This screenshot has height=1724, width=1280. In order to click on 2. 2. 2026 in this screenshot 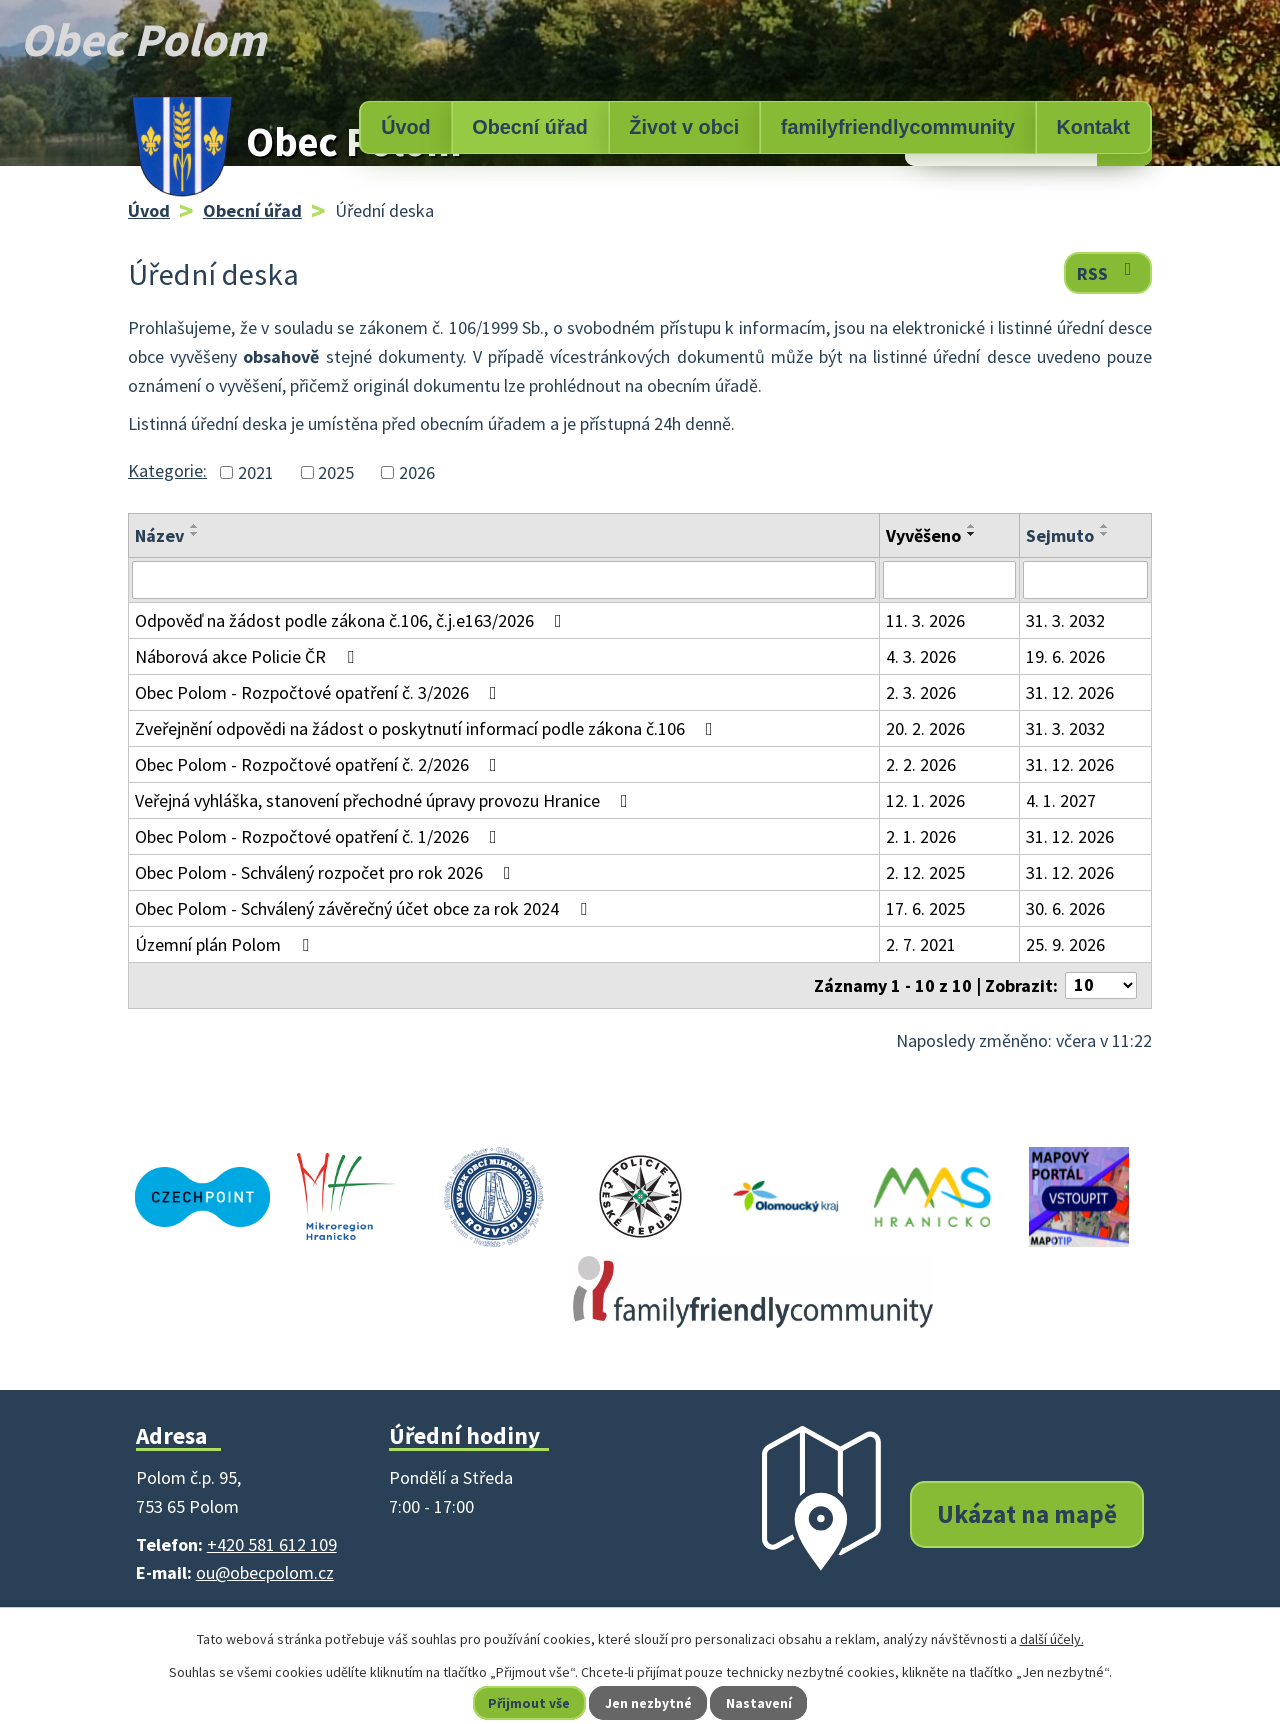, I will do `click(921, 764)`.